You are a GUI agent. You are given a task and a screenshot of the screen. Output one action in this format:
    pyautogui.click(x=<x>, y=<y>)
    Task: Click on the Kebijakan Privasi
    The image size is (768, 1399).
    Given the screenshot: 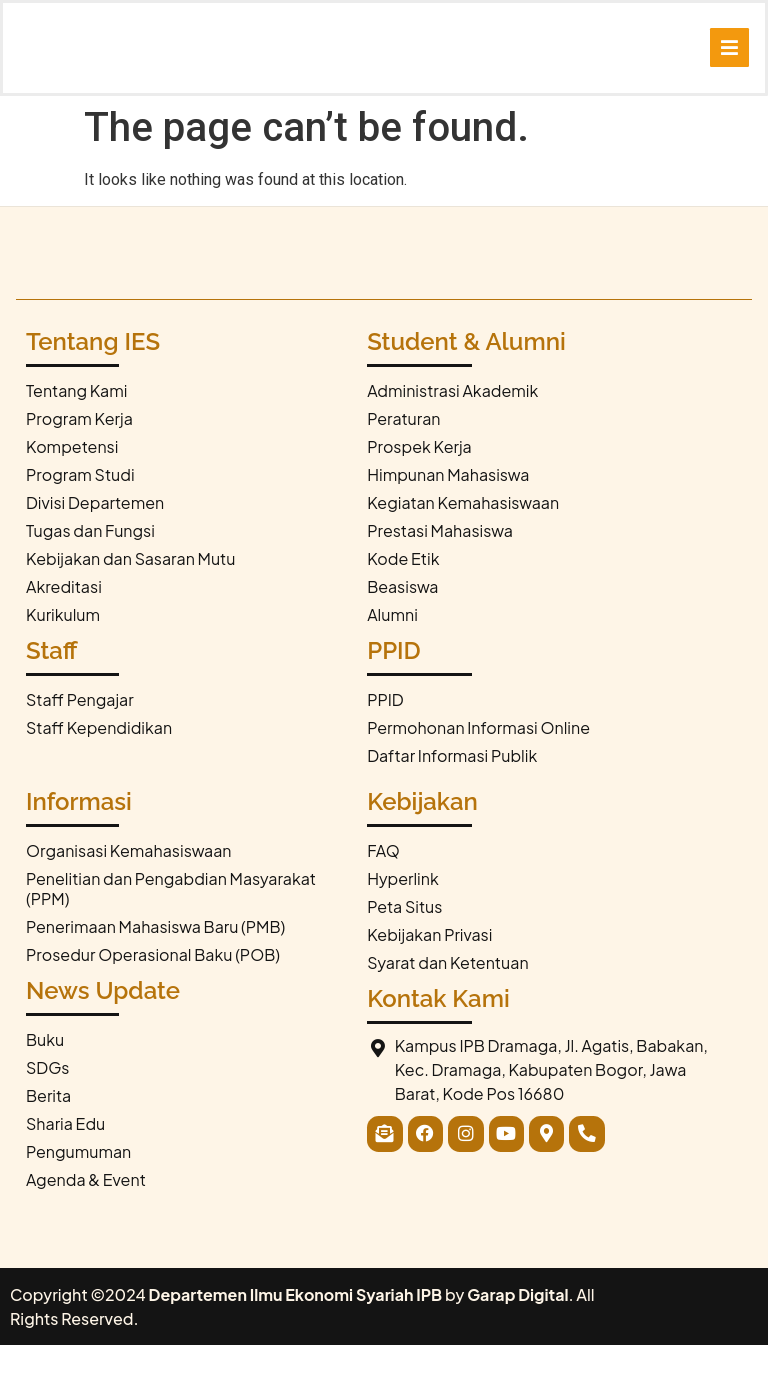 What is the action you would take?
    pyautogui.click(x=429, y=989)
    